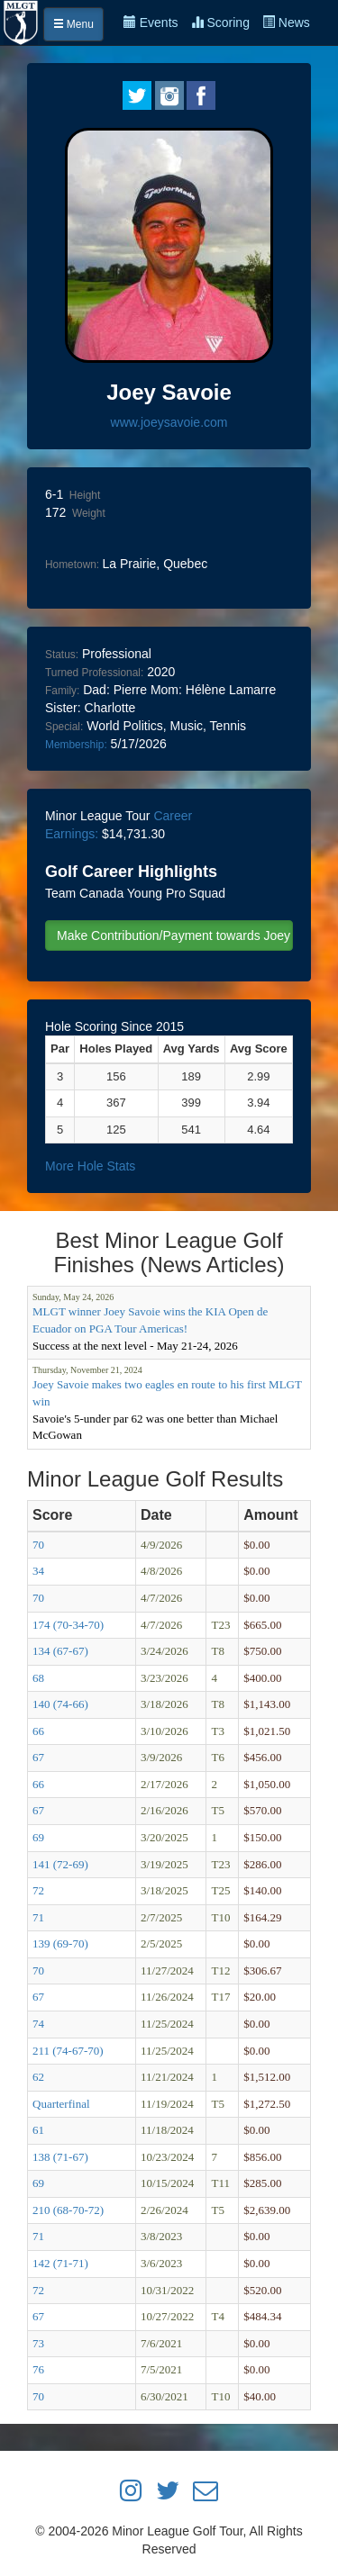 Image resolution: width=338 pixels, height=2576 pixels. What do you see at coordinates (38, 2023) in the screenshot?
I see `74` at bounding box center [38, 2023].